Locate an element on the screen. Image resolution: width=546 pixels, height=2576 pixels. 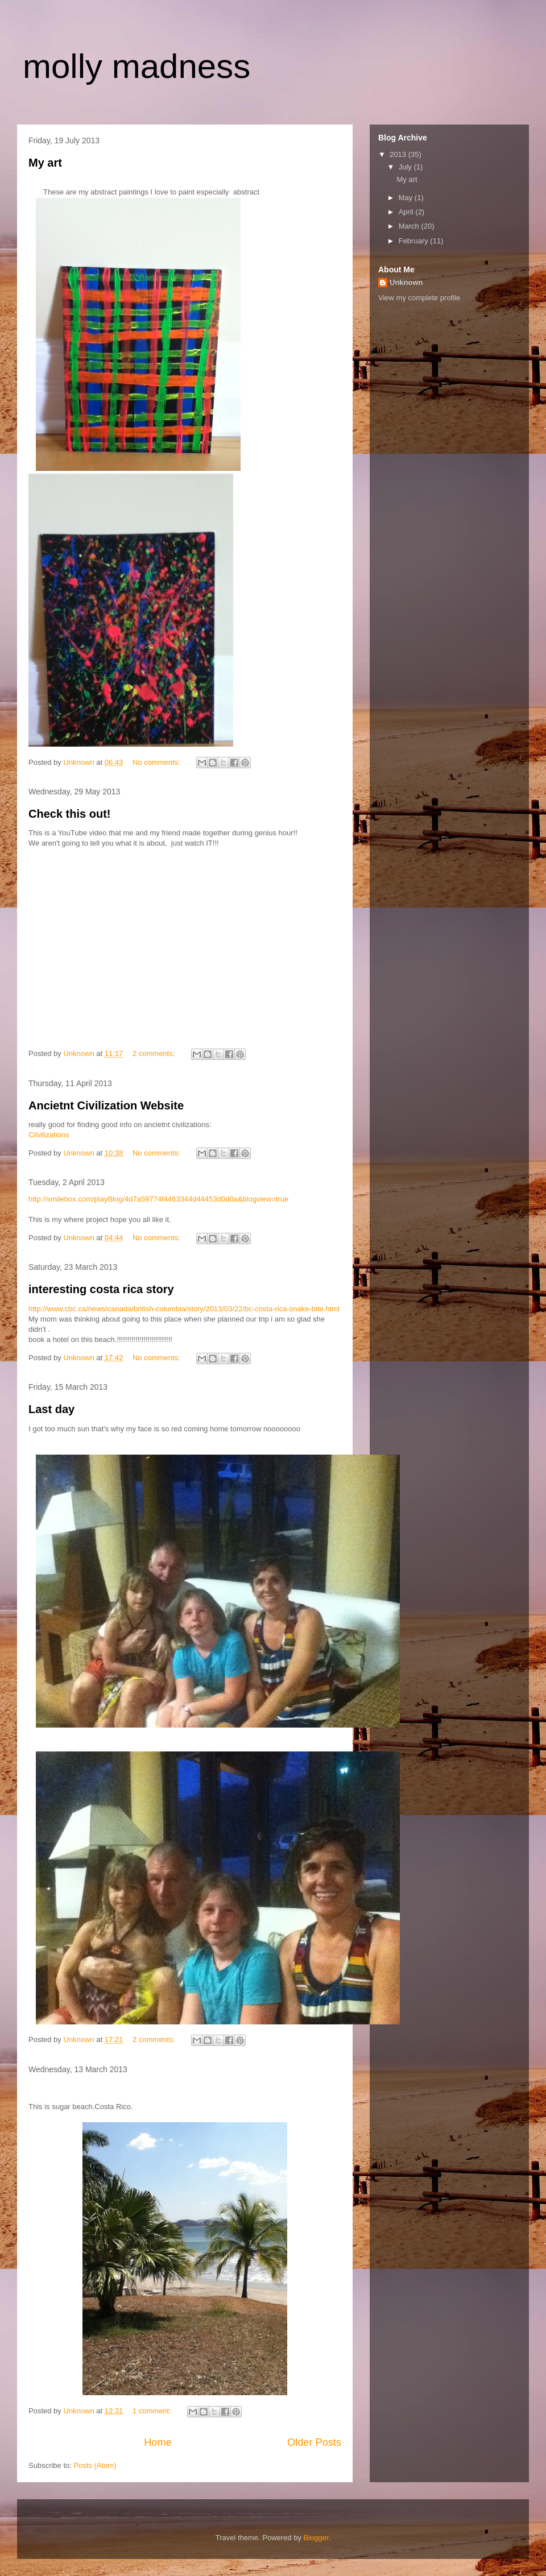
2013 is located at coordinates (399, 154).